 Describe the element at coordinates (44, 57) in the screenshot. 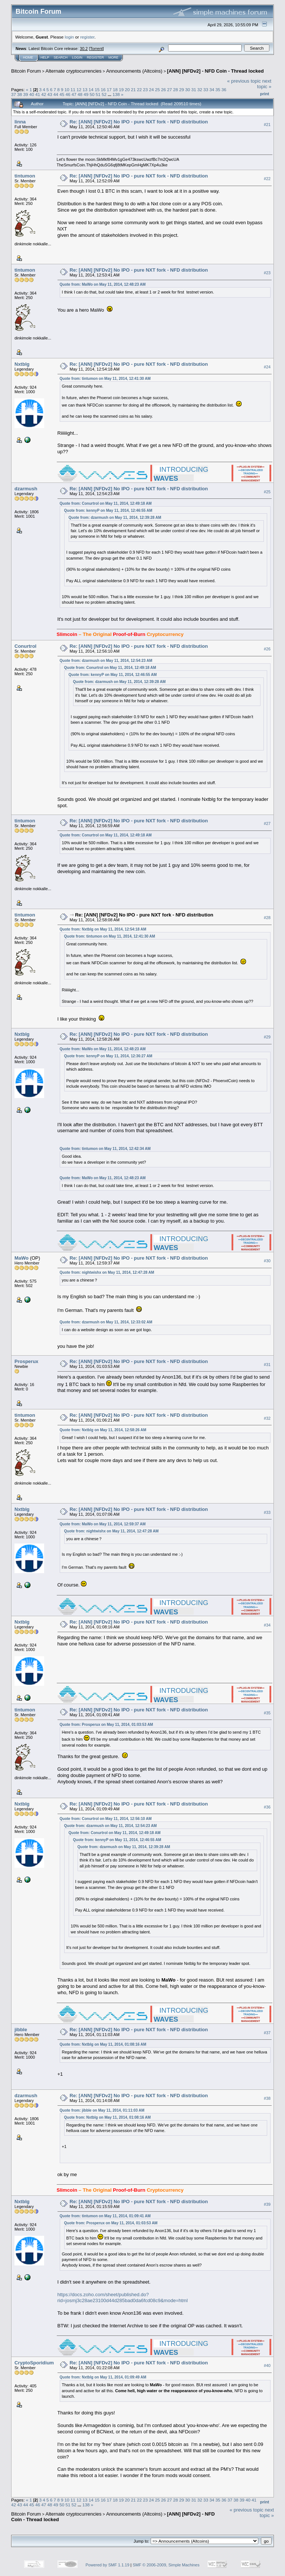

I see `Help` at that location.